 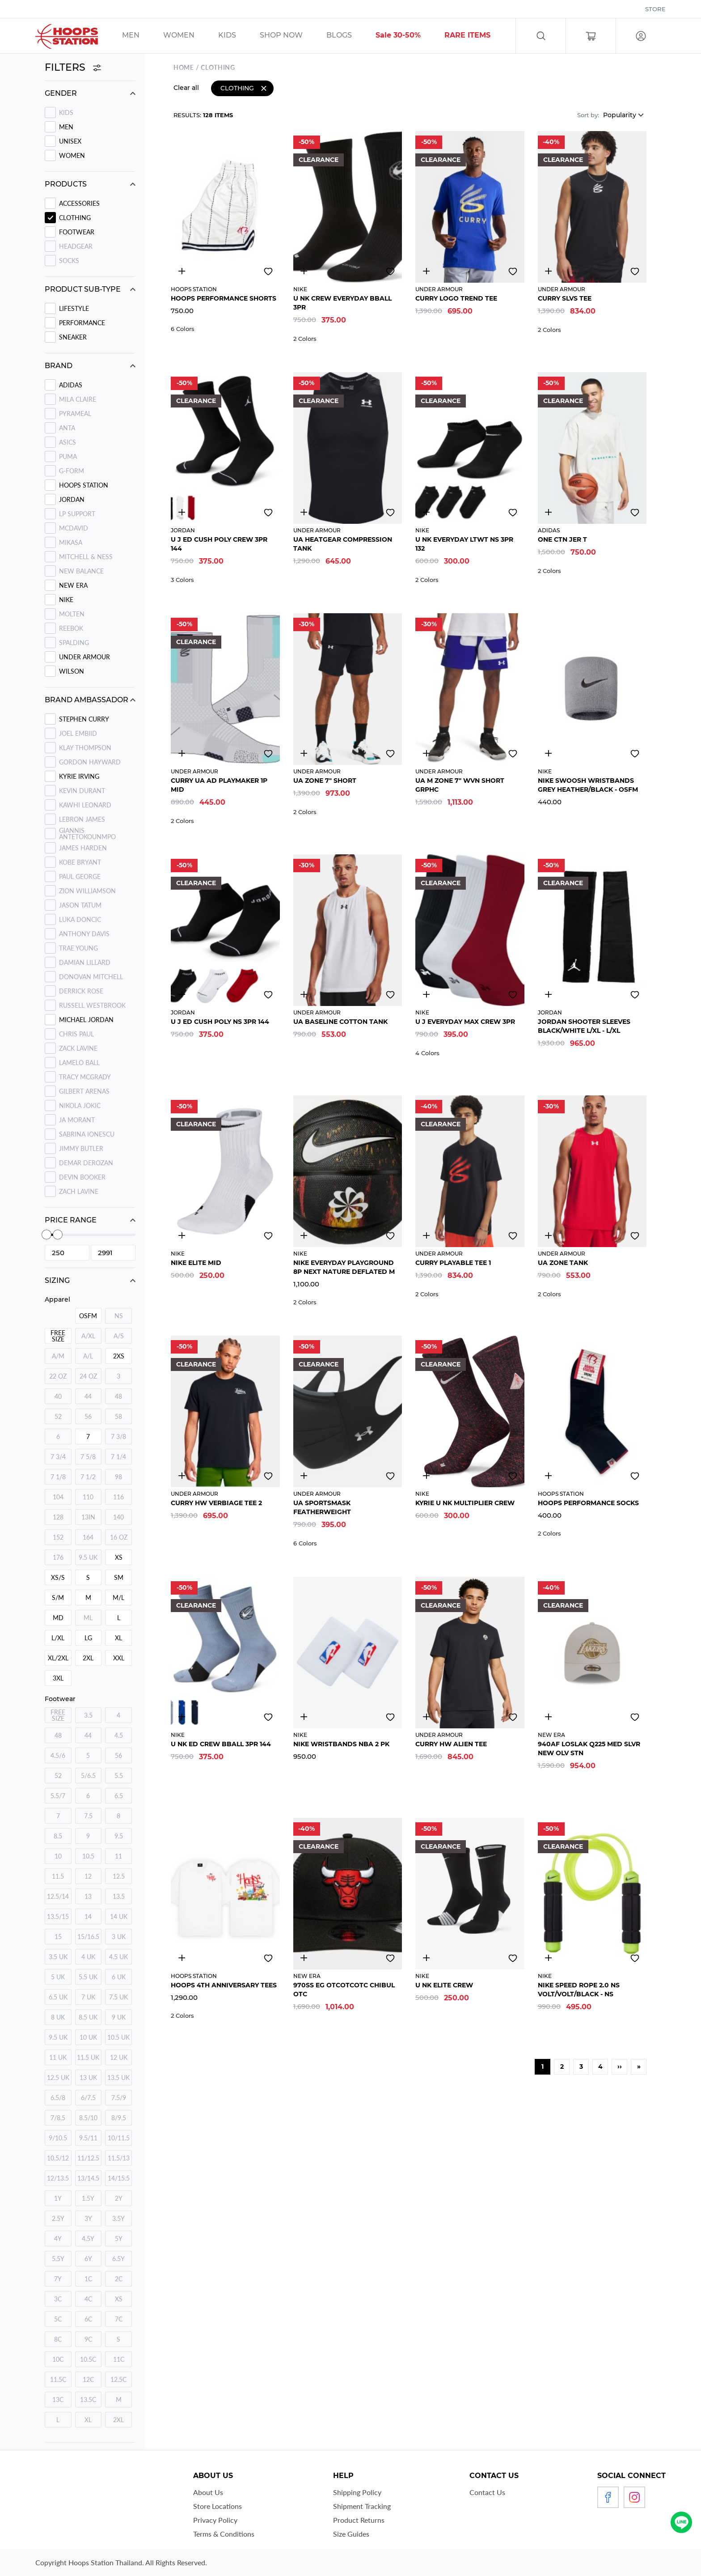 I want to click on HOOPS STATION, so click(x=83, y=485).